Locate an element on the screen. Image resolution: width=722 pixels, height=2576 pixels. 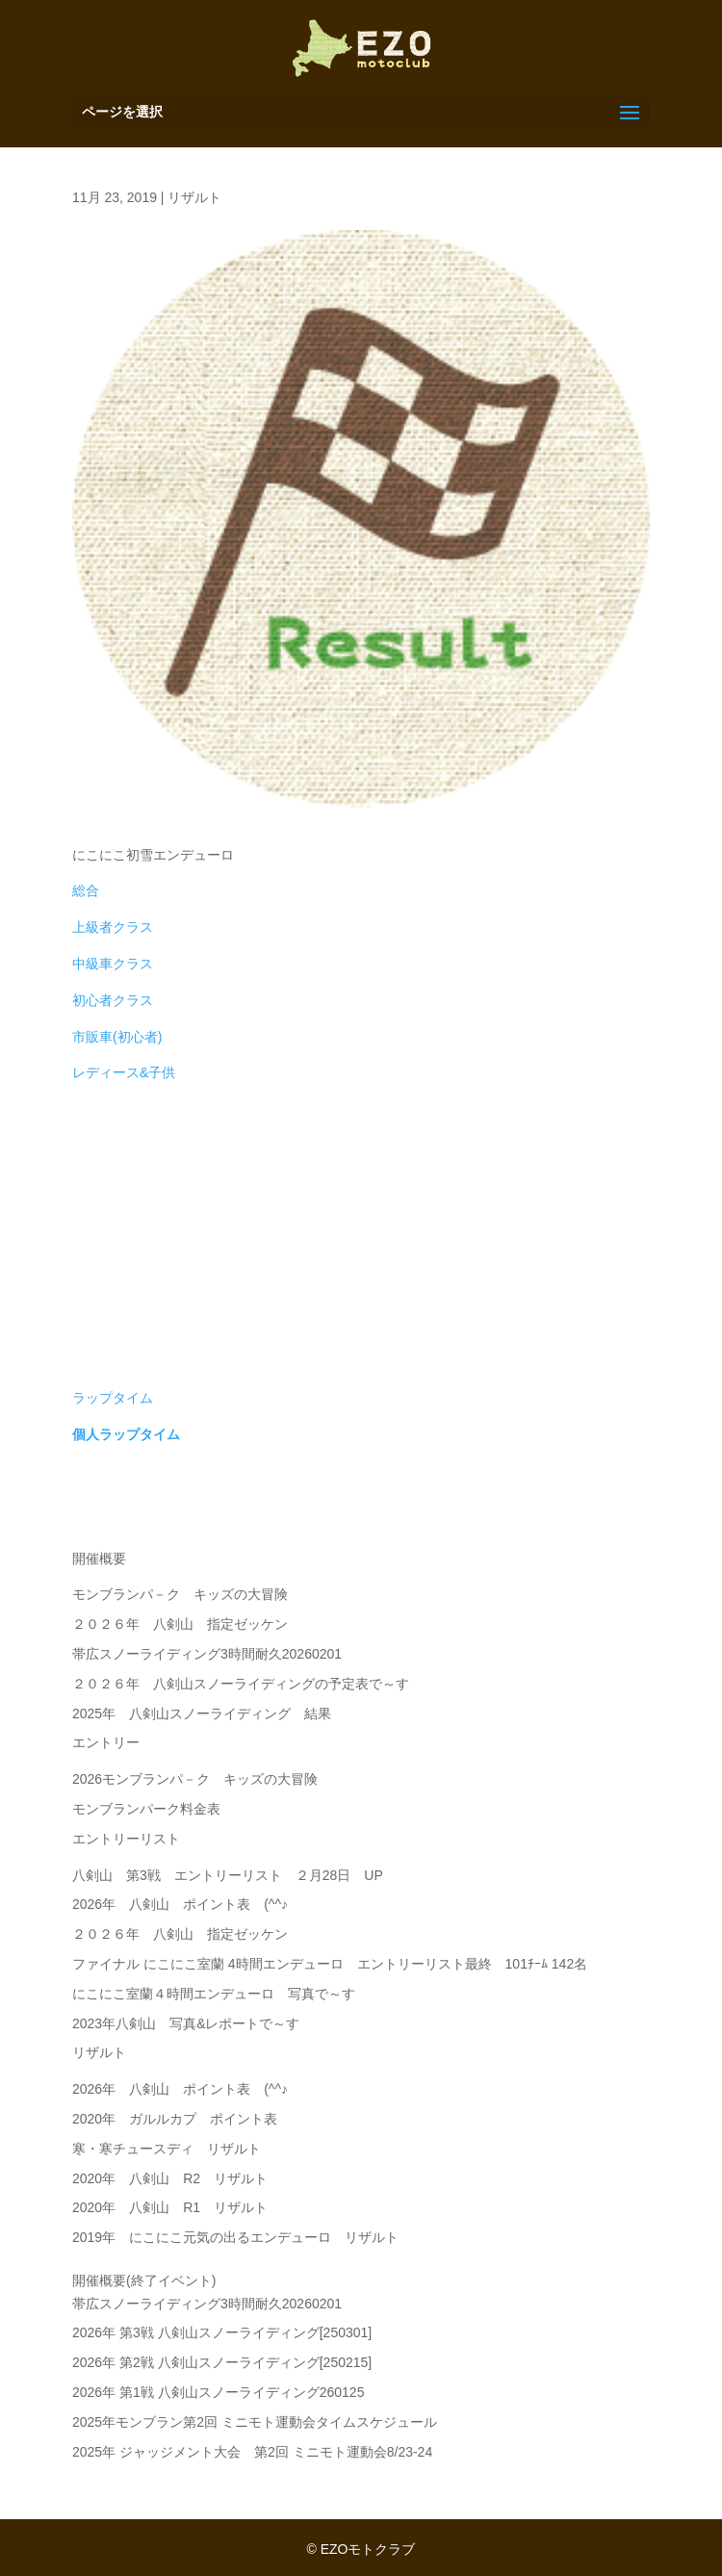
２０２６年 八剣山スノーライディングの予定表で～す is located at coordinates (240, 1683).